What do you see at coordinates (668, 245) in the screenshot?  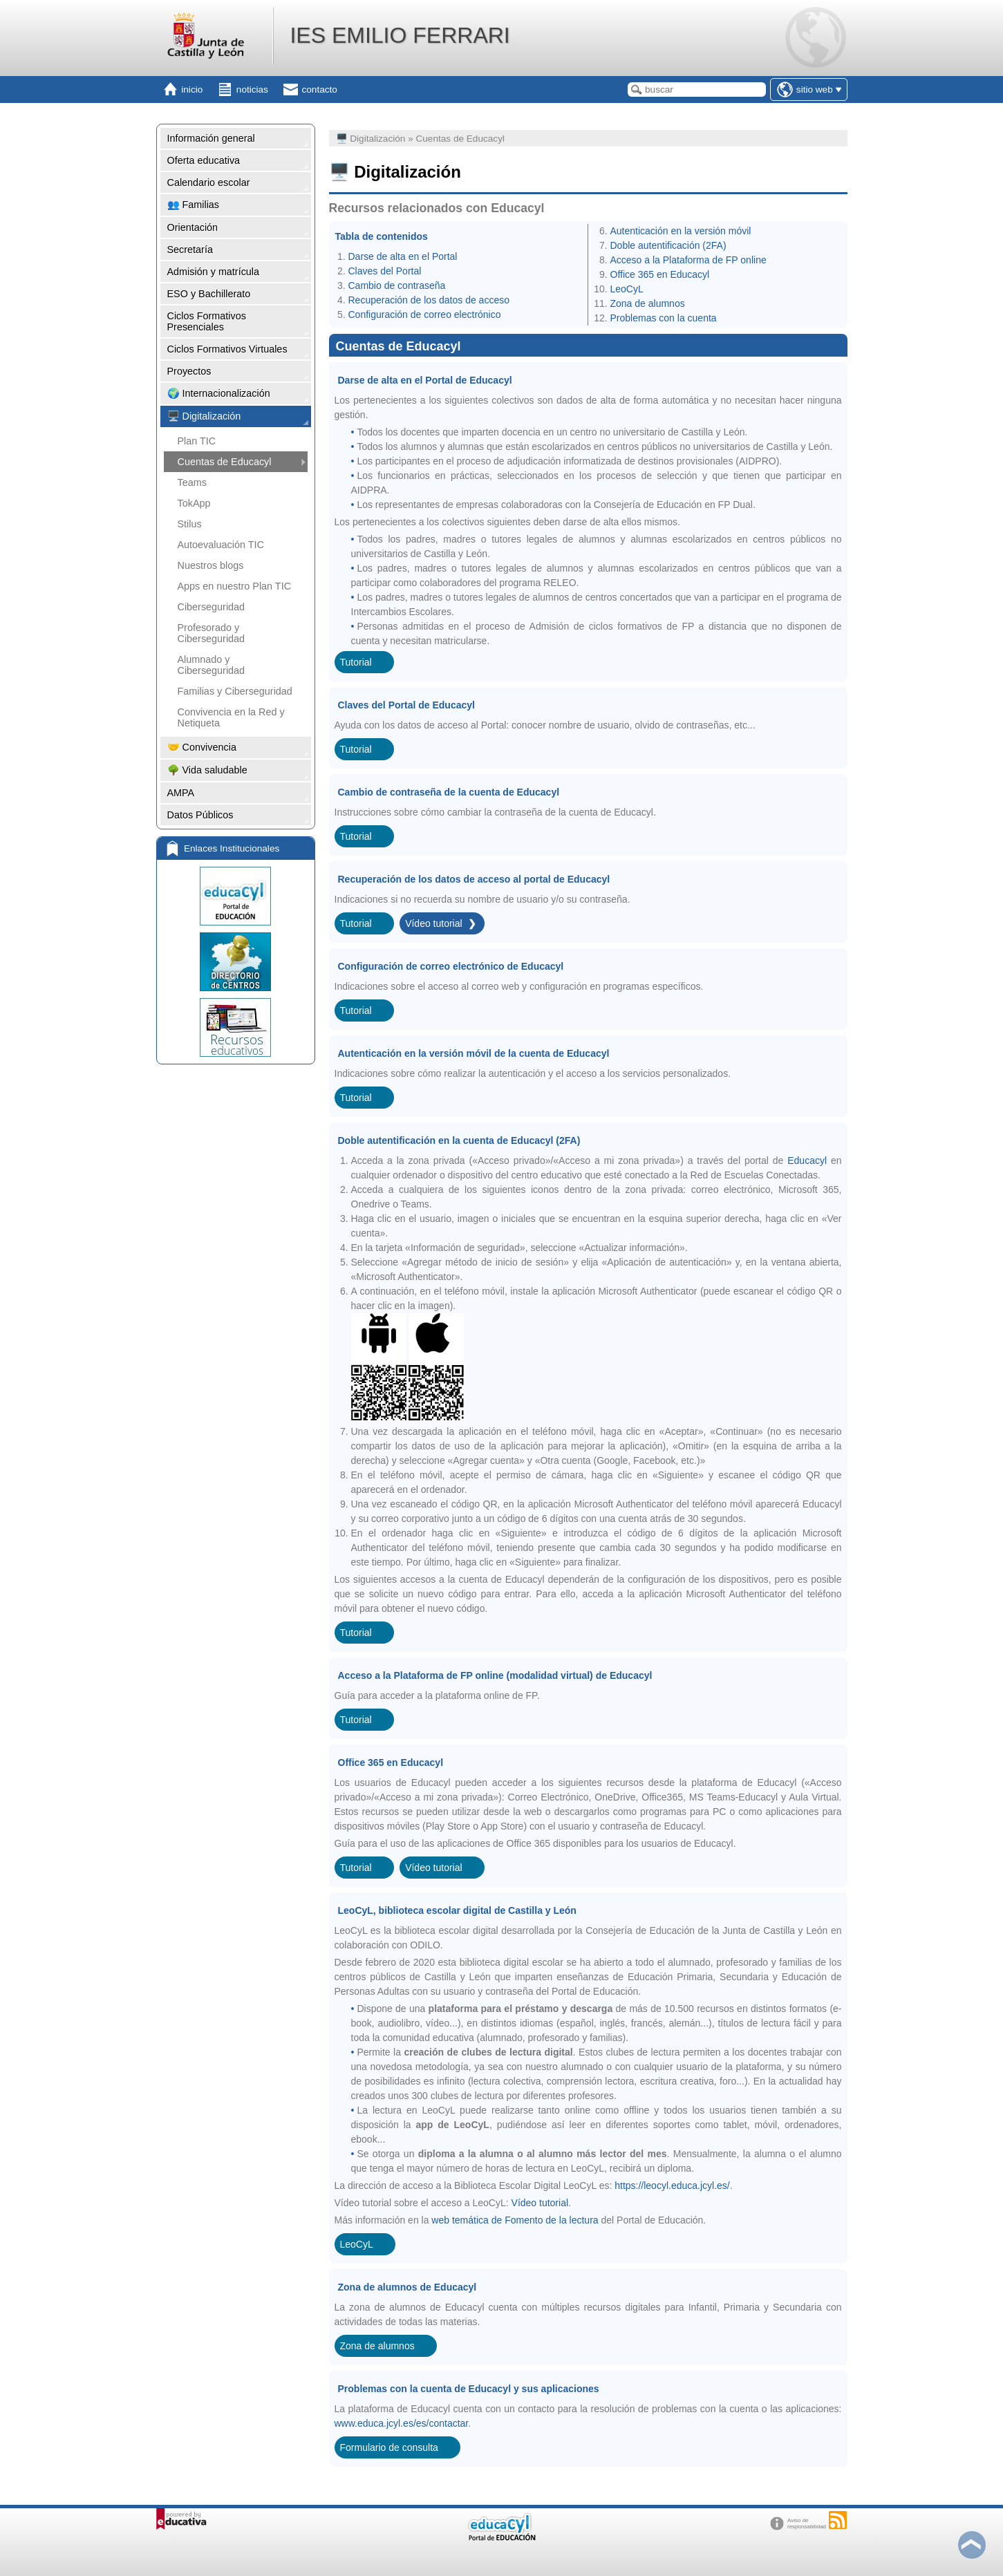 I see `Doble autentificación (2FA)` at bounding box center [668, 245].